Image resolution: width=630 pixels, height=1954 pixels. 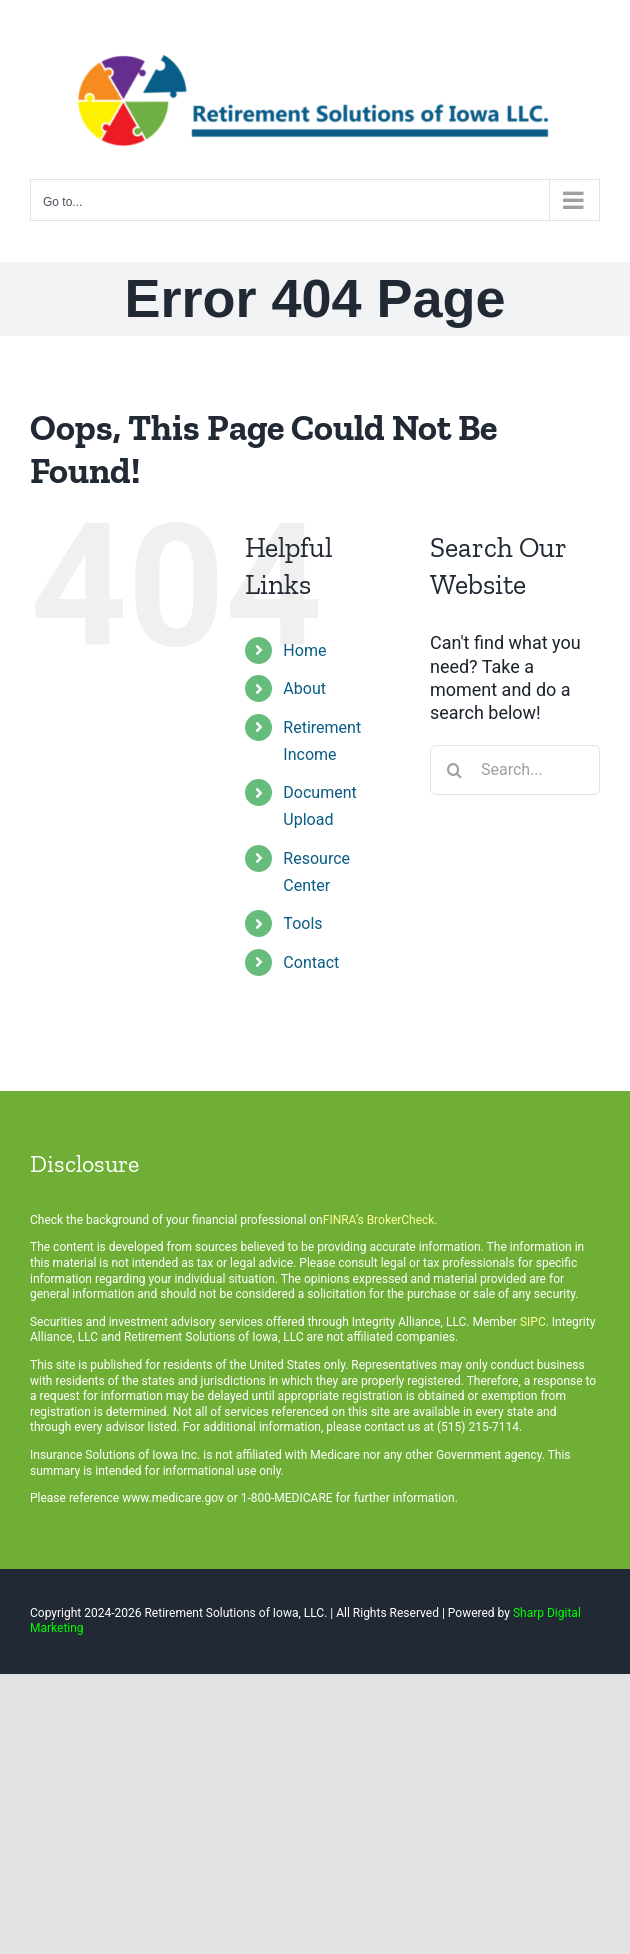 What do you see at coordinates (302, 923) in the screenshot?
I see `Tools` at bounding box center [302, 923].